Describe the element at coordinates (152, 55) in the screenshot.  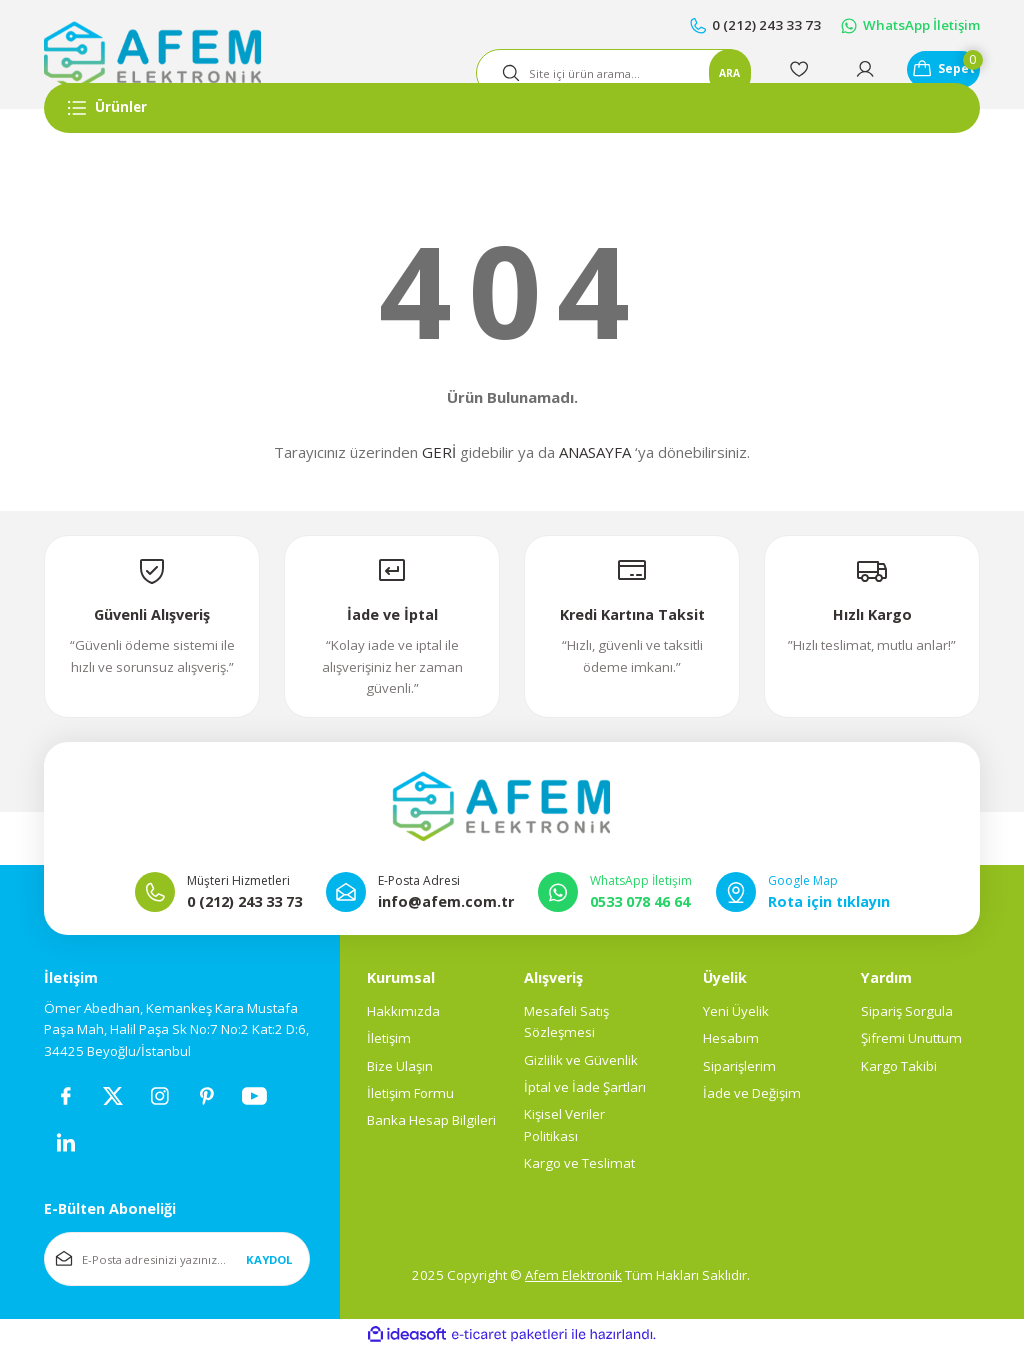
I see `[Logo]` at that location.